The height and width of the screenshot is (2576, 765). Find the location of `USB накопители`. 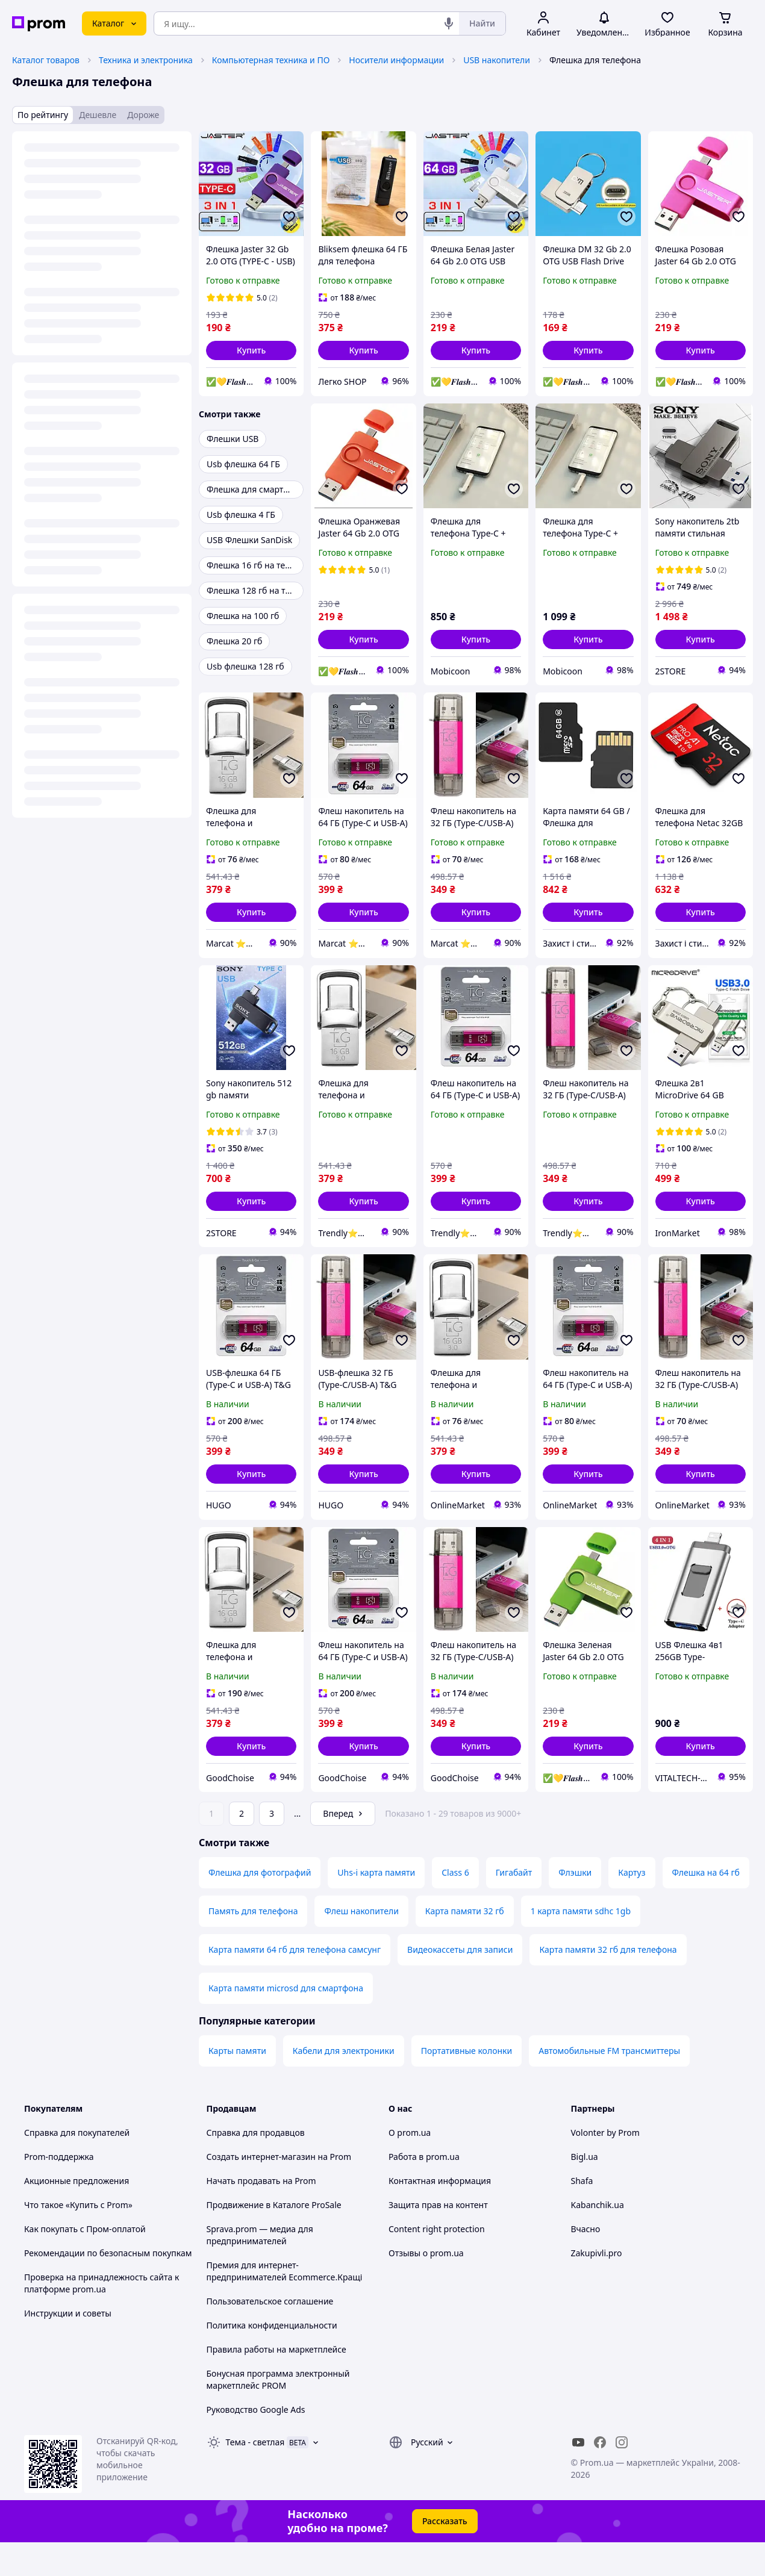

USB накопители is located at coordinates (496, 60).